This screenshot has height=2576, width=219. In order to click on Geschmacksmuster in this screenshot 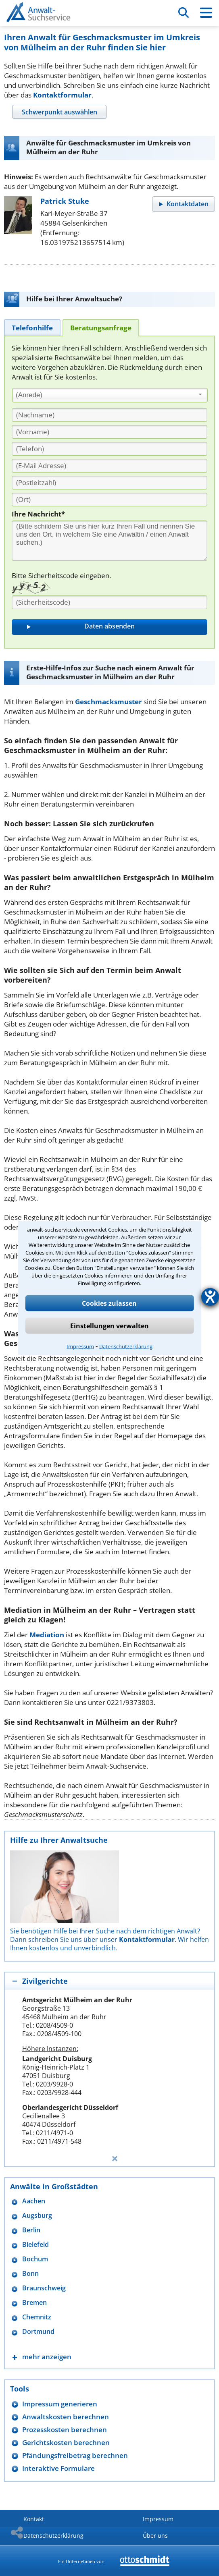, I will do `click(108, 701)`.